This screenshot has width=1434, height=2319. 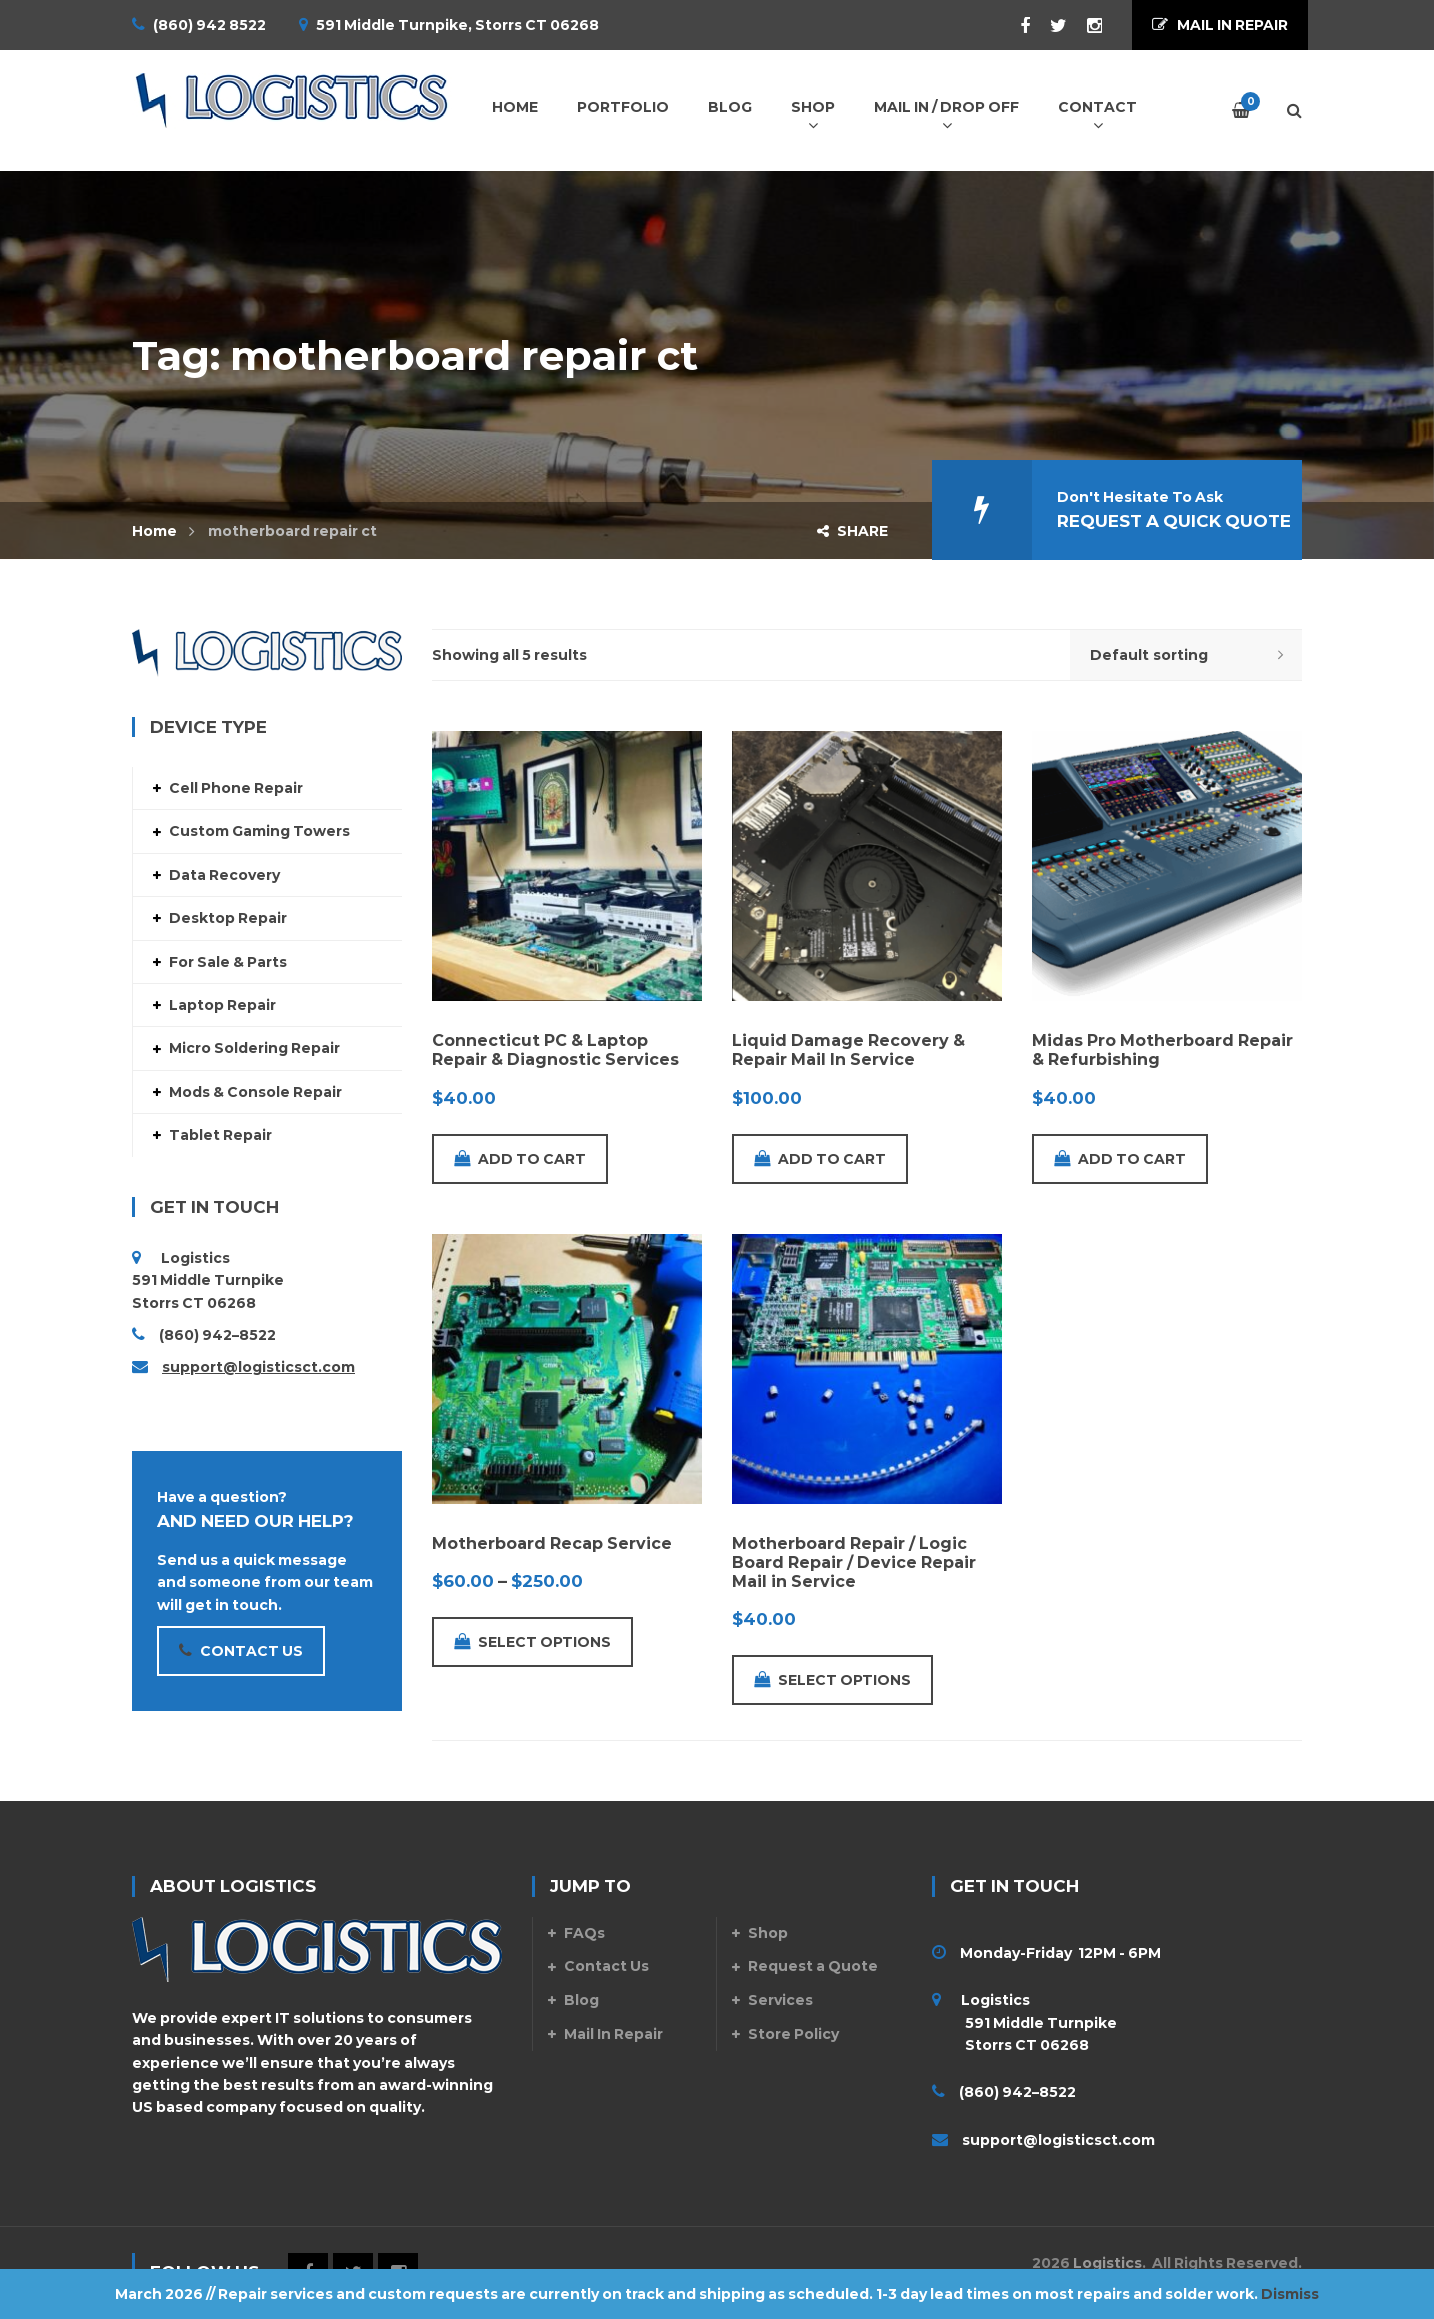 What do you see at coordinates (457, 25) in the screenshot?
I see `591 Middle Turnpike, Storrs CT 06268` at bounding box center [457, 25].